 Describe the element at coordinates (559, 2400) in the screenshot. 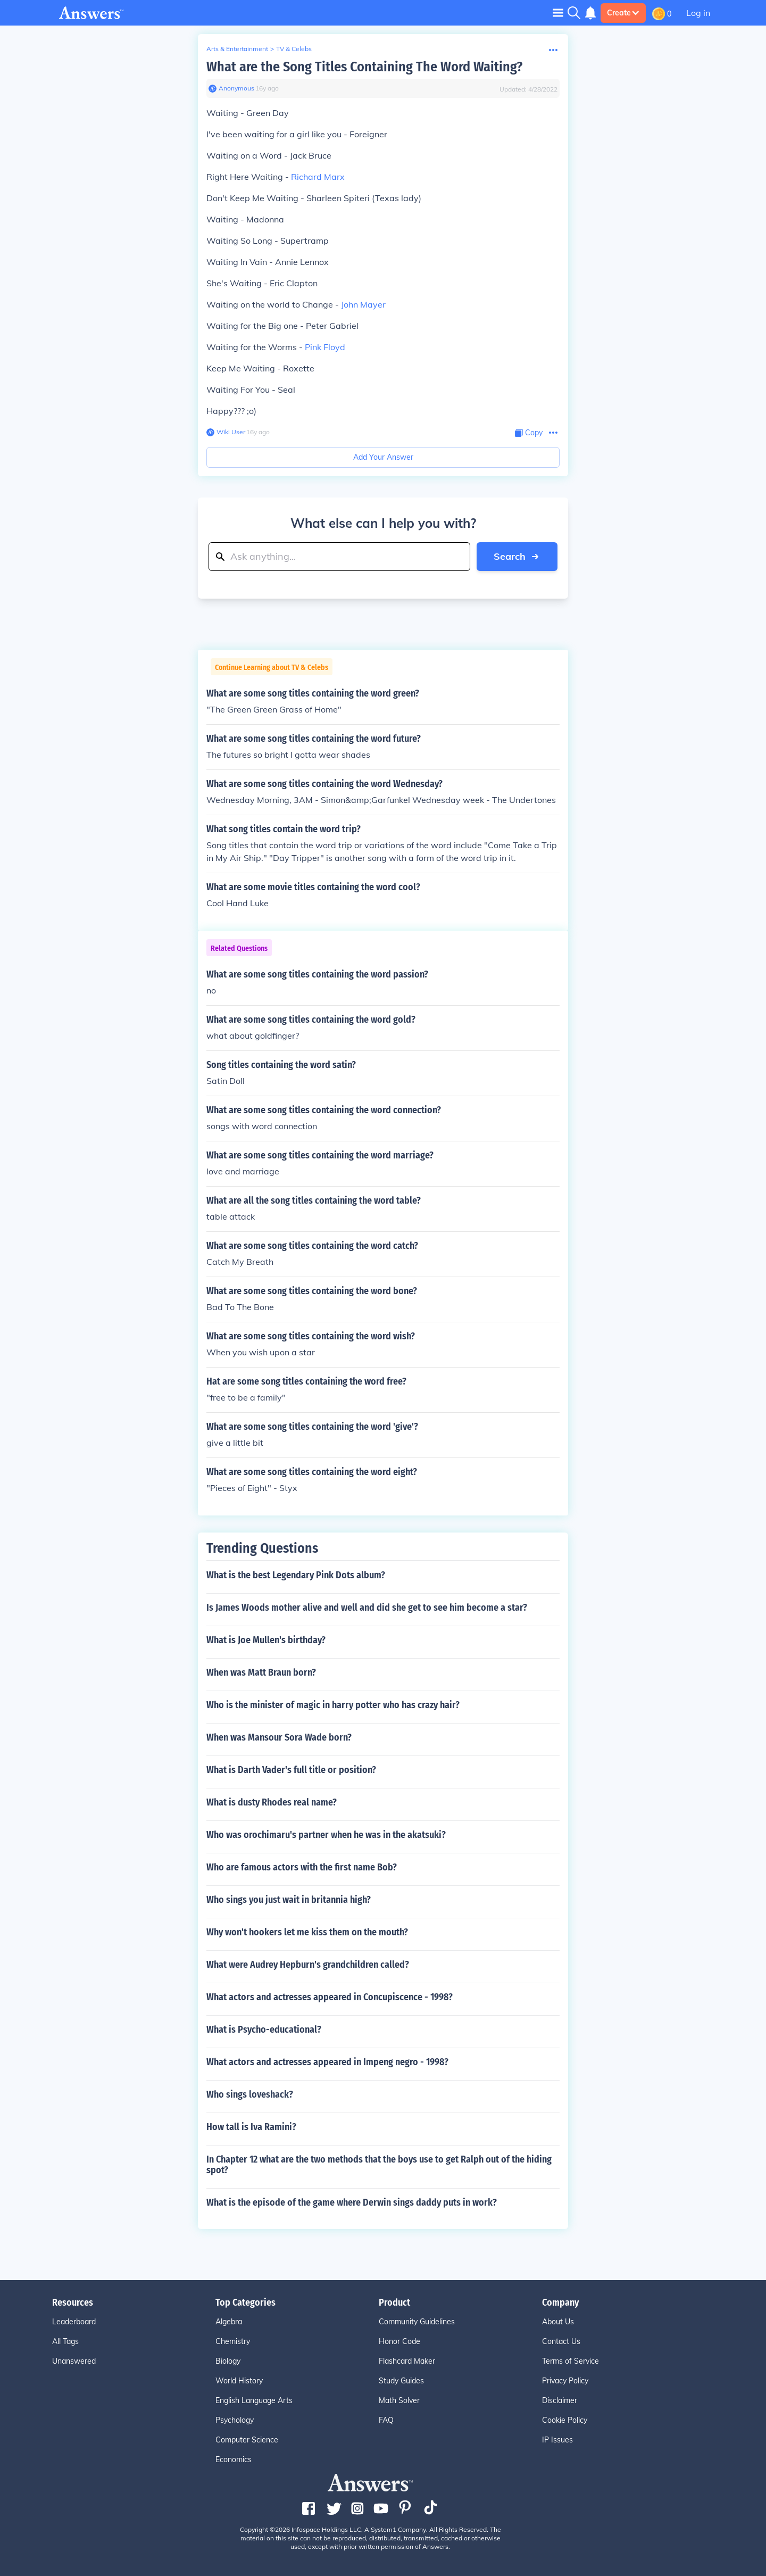

I see `Disclaimer` at that location.